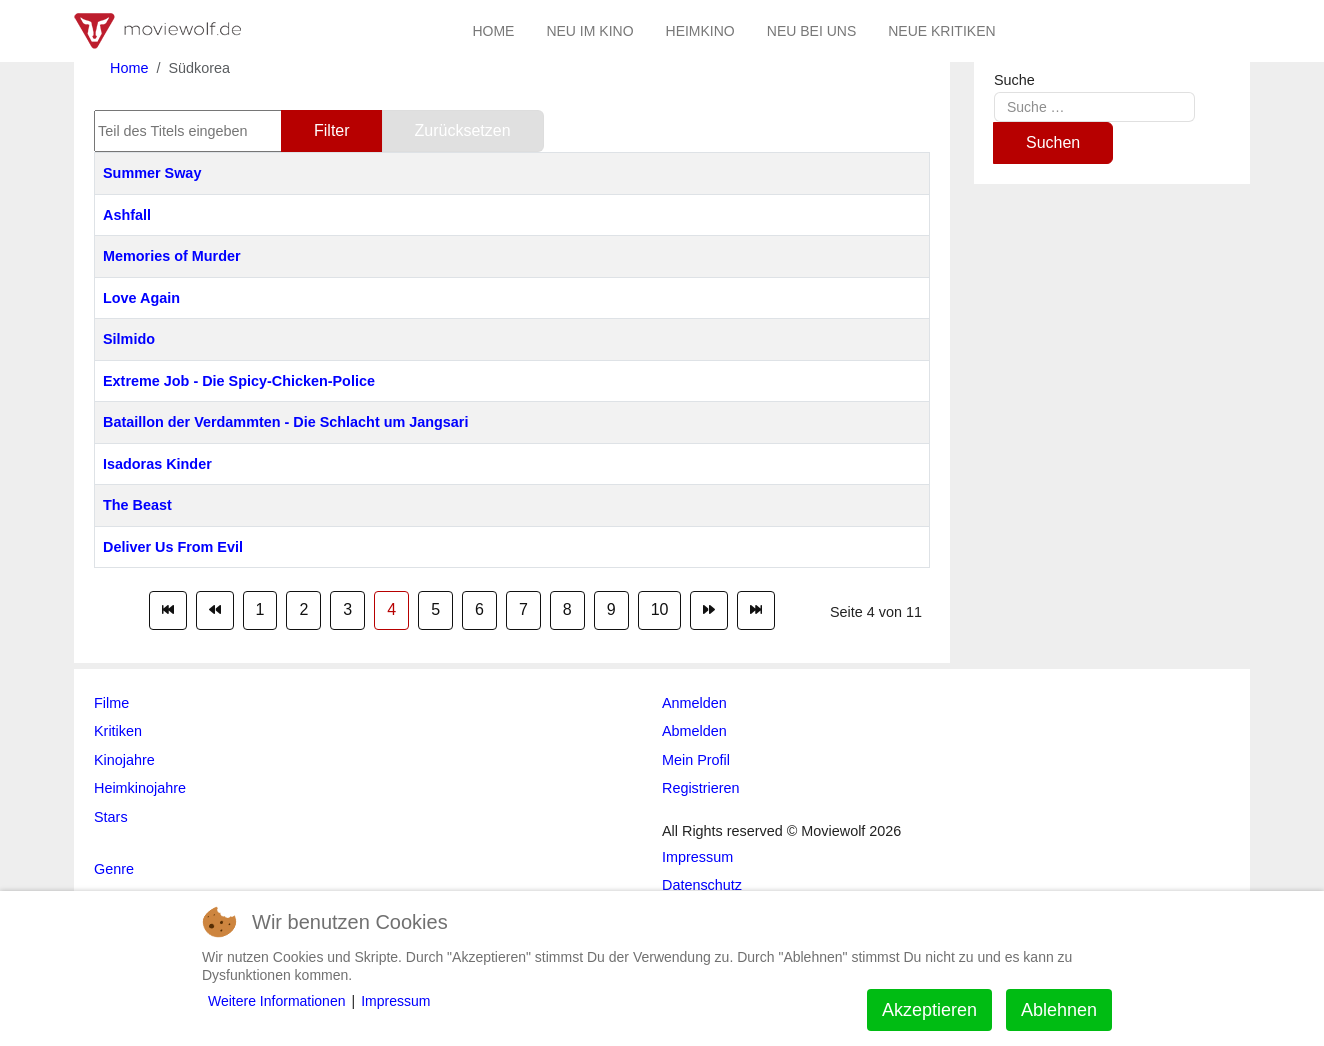 This screenshot has width=1324, height=1046. I want to click on 5 [Gehe zur Seite 5], so click(435, 609).